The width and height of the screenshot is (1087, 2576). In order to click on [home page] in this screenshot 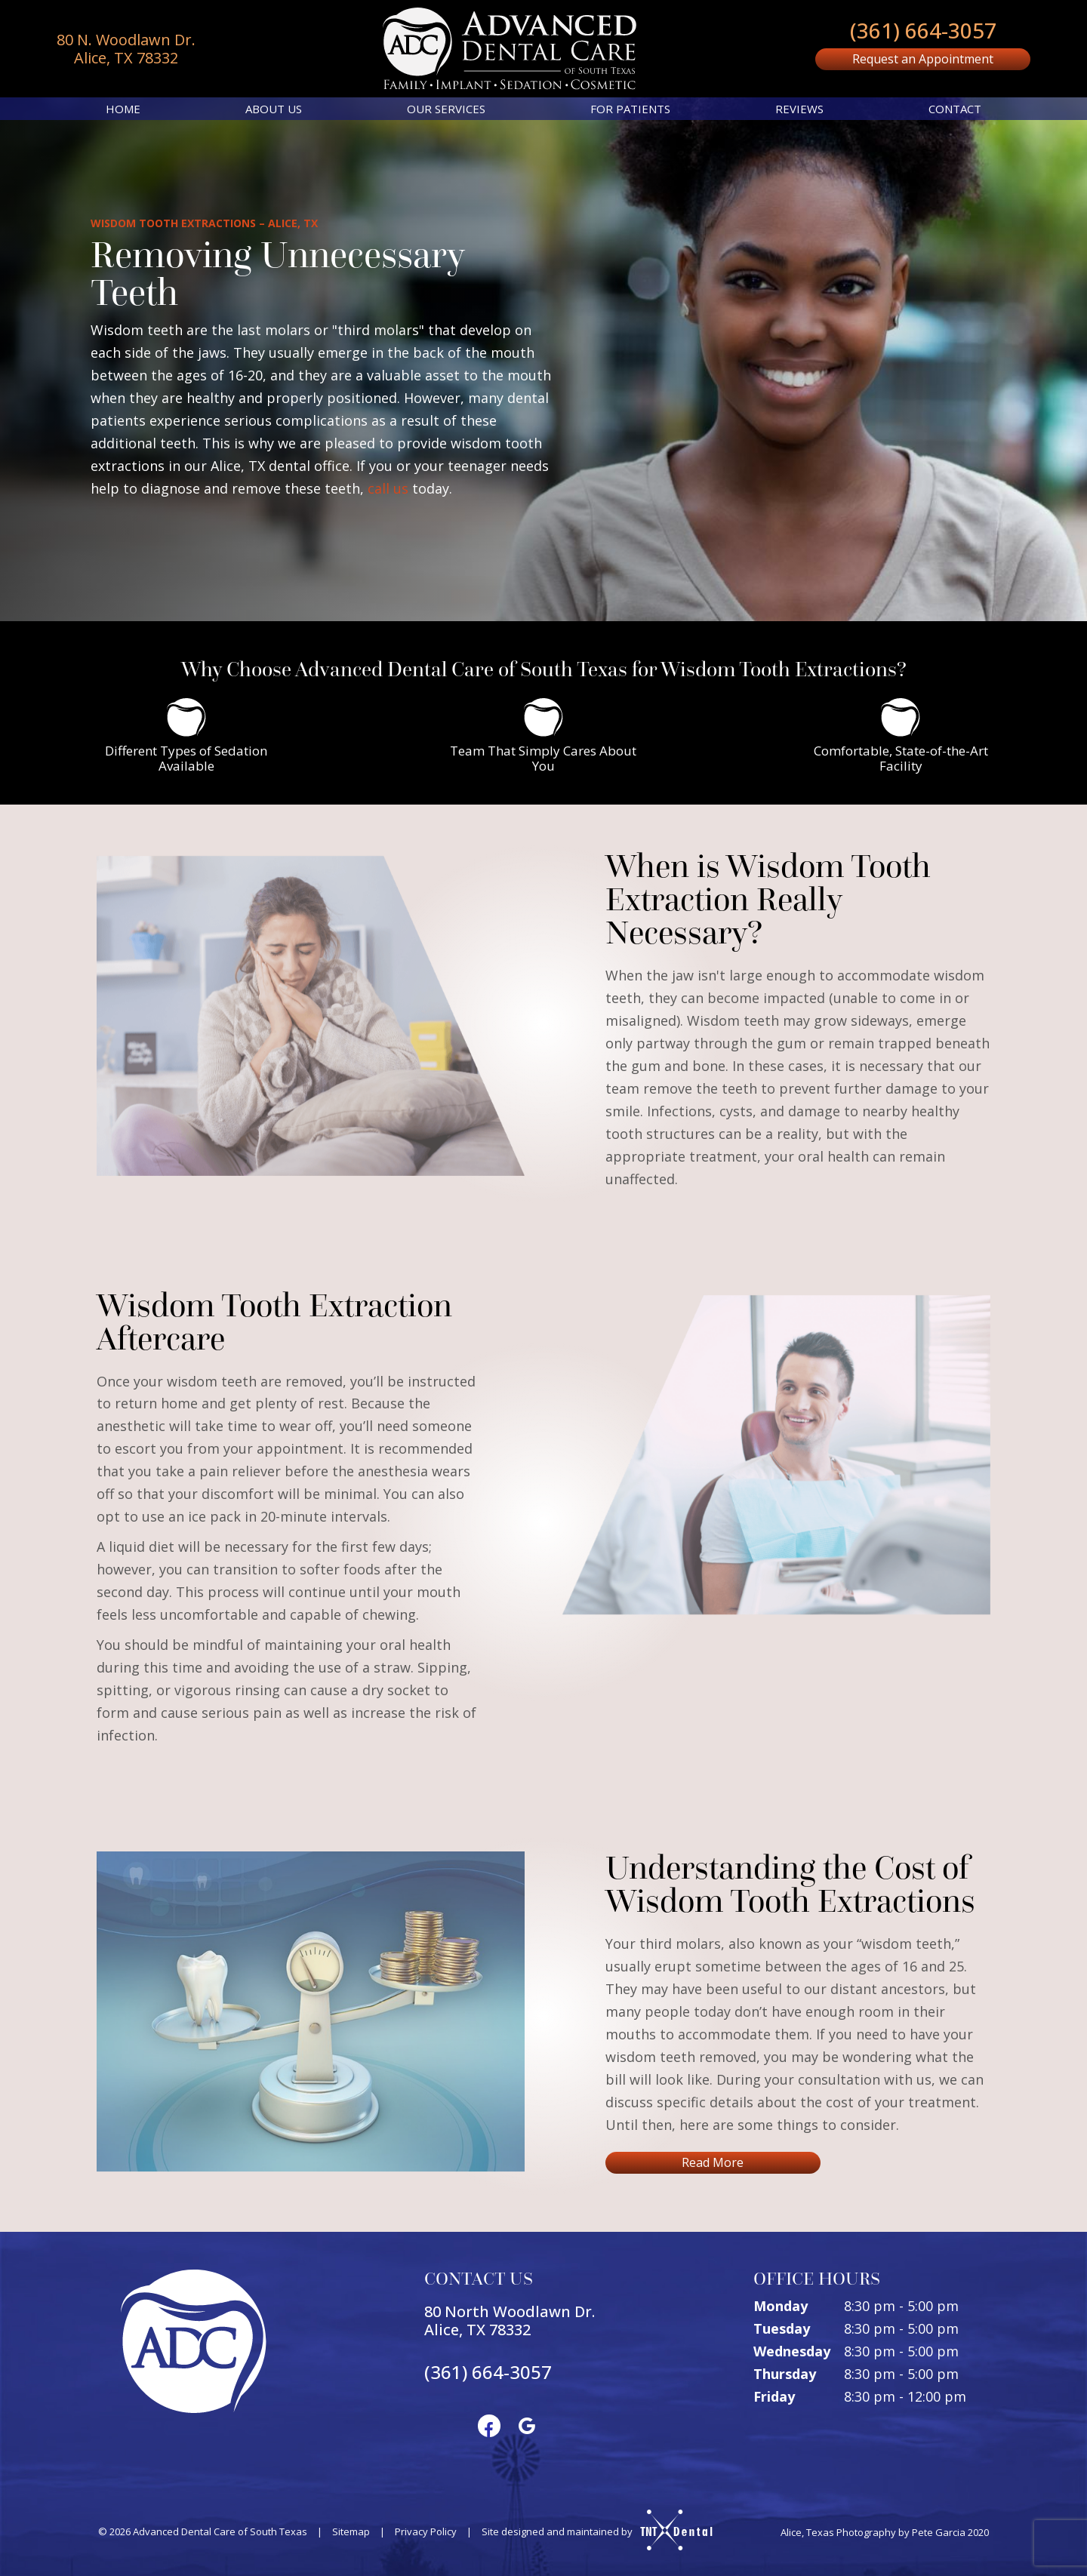, I will do `click(509, 49)`.